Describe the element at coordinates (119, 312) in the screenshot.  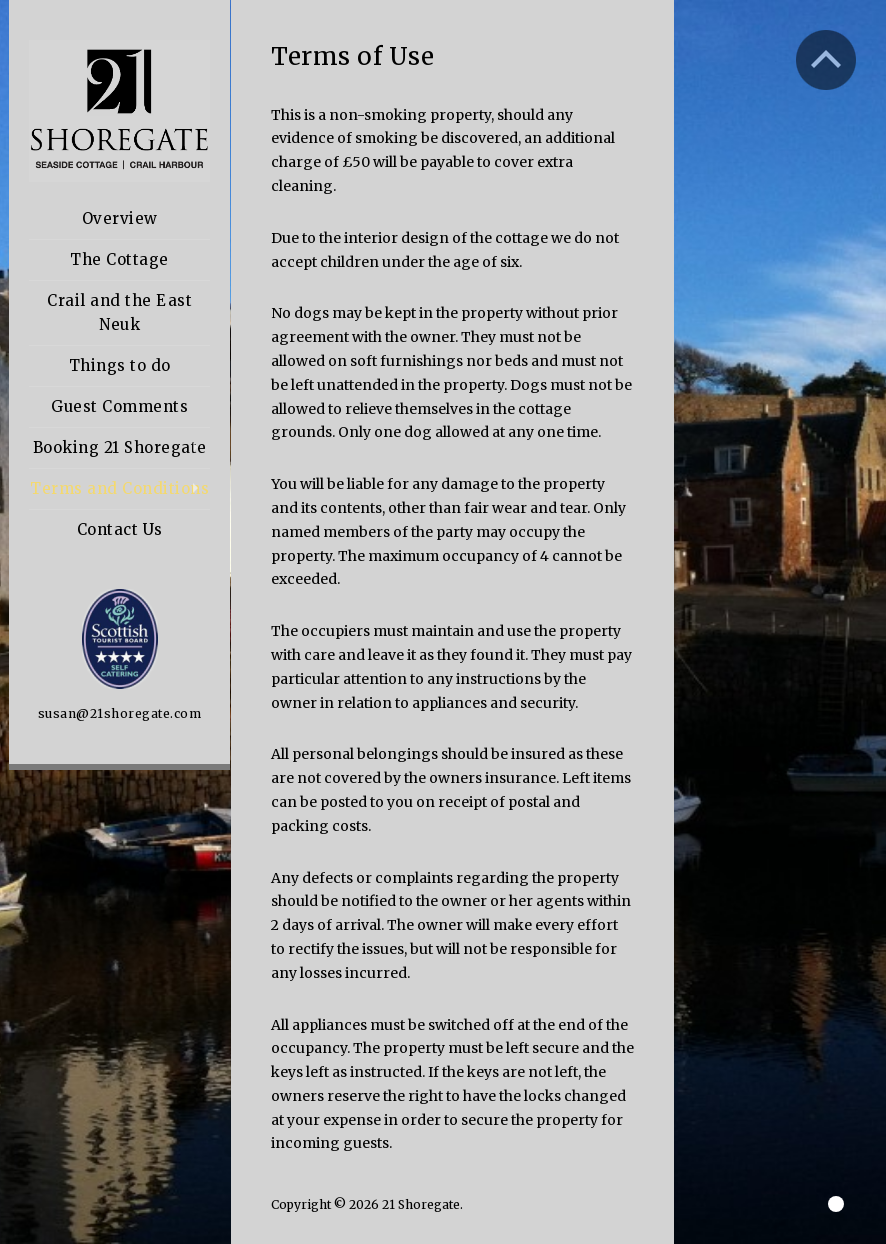
I see `Crail and the East Neuk` at that location.